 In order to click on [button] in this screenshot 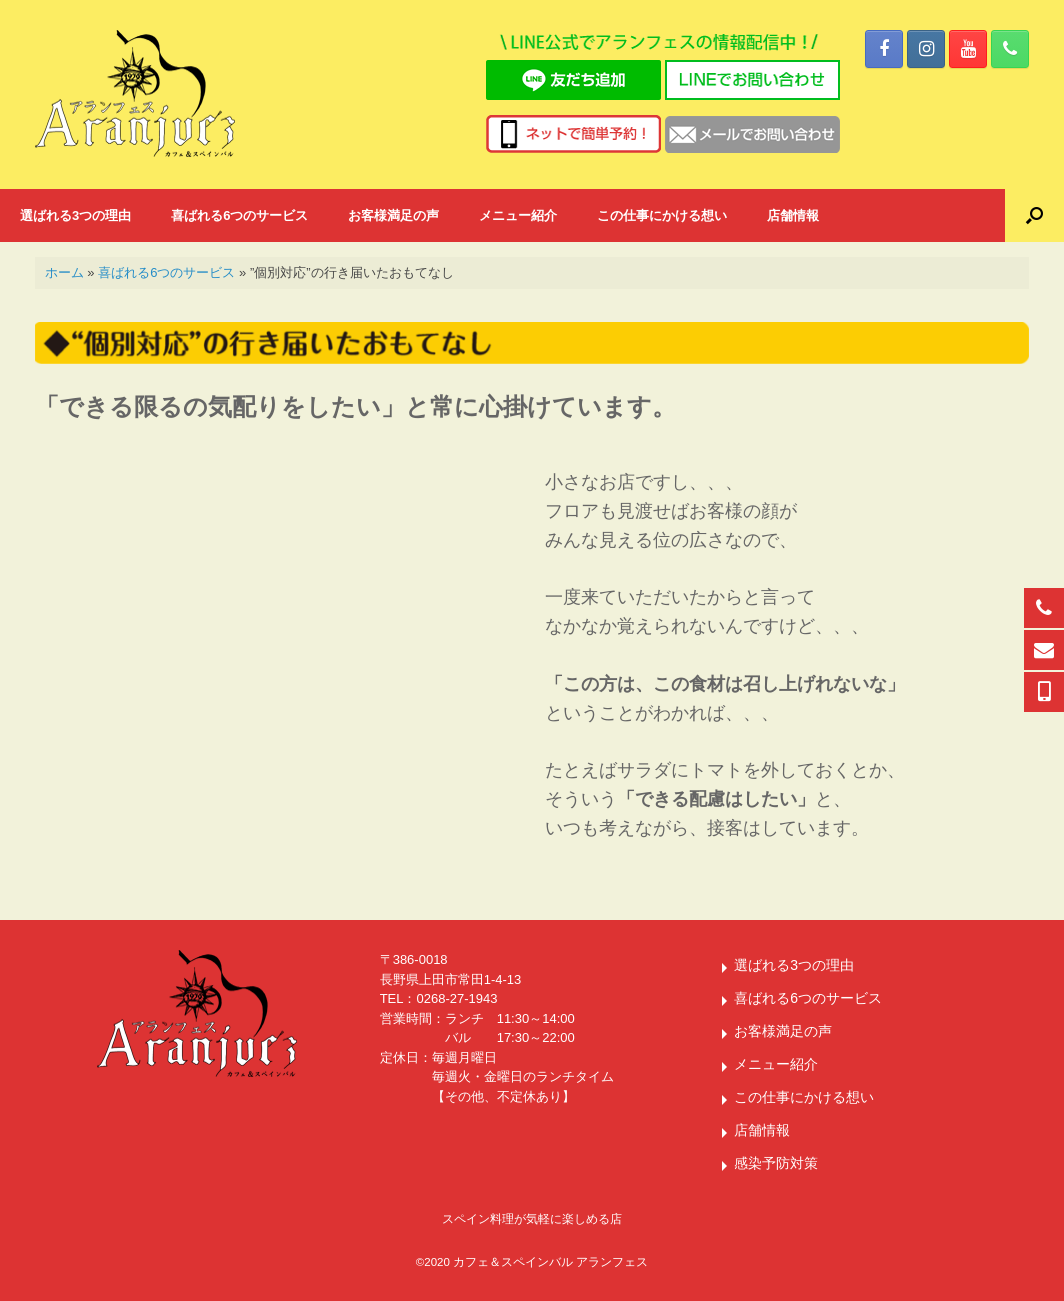, I will do `click(1034, 215)`.